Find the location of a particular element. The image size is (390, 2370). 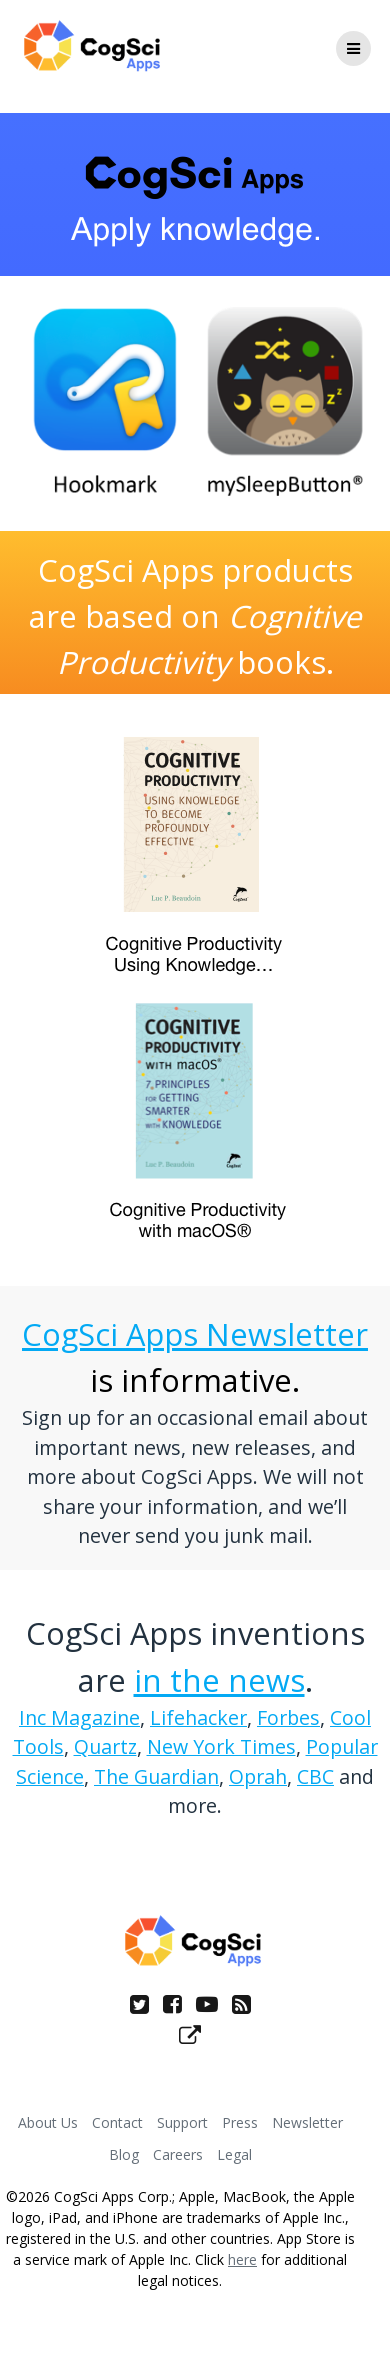

Forbes is located at coordinates (288, 1717).